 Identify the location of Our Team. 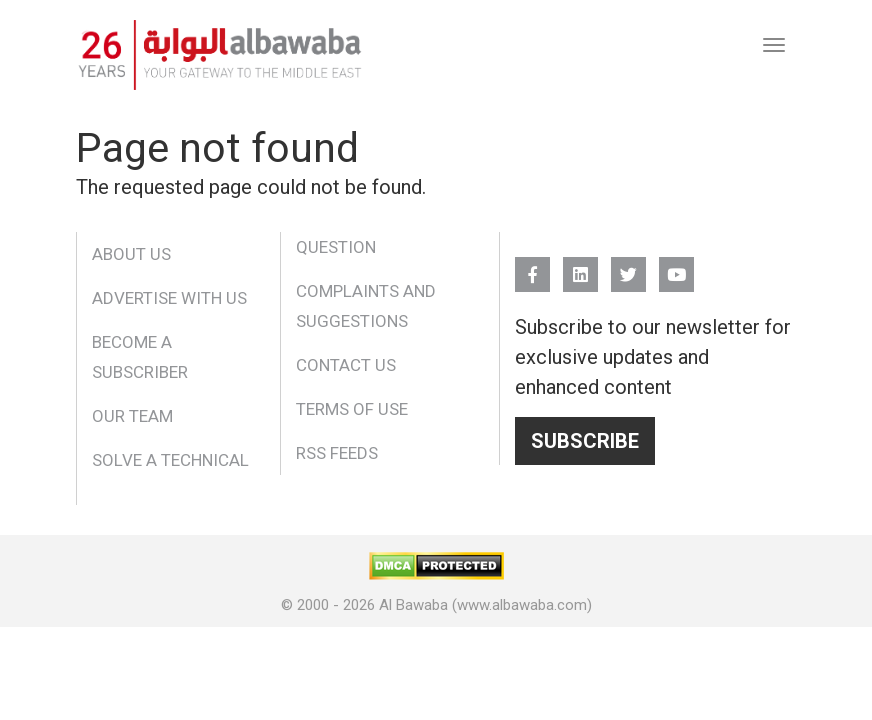
(132, 416).